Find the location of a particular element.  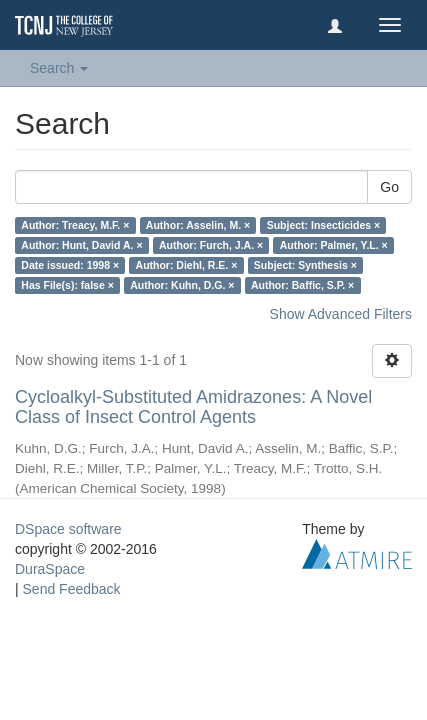

Author: Baffic, S.P. × is located at coordinates (302, 285).